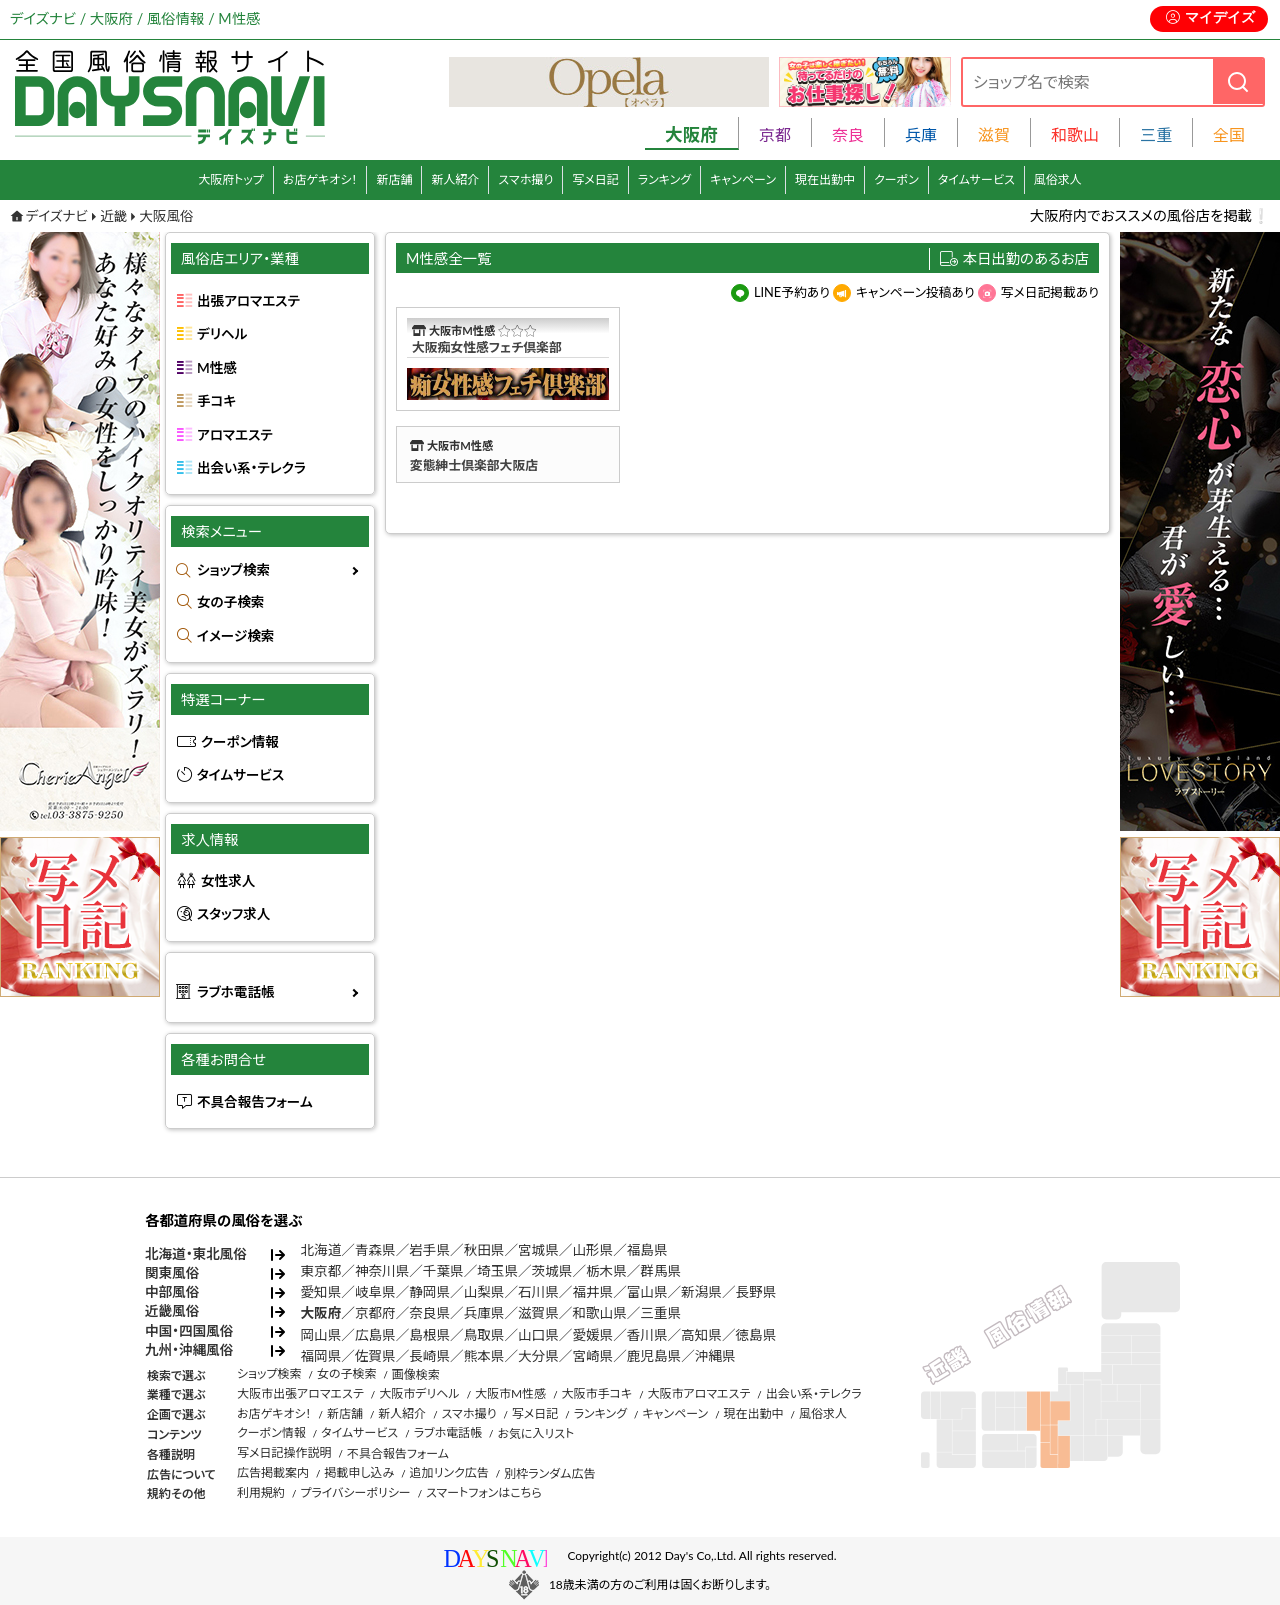 The image size is (1280, 1605). I want to click on デリヘル, so click(222, 334).